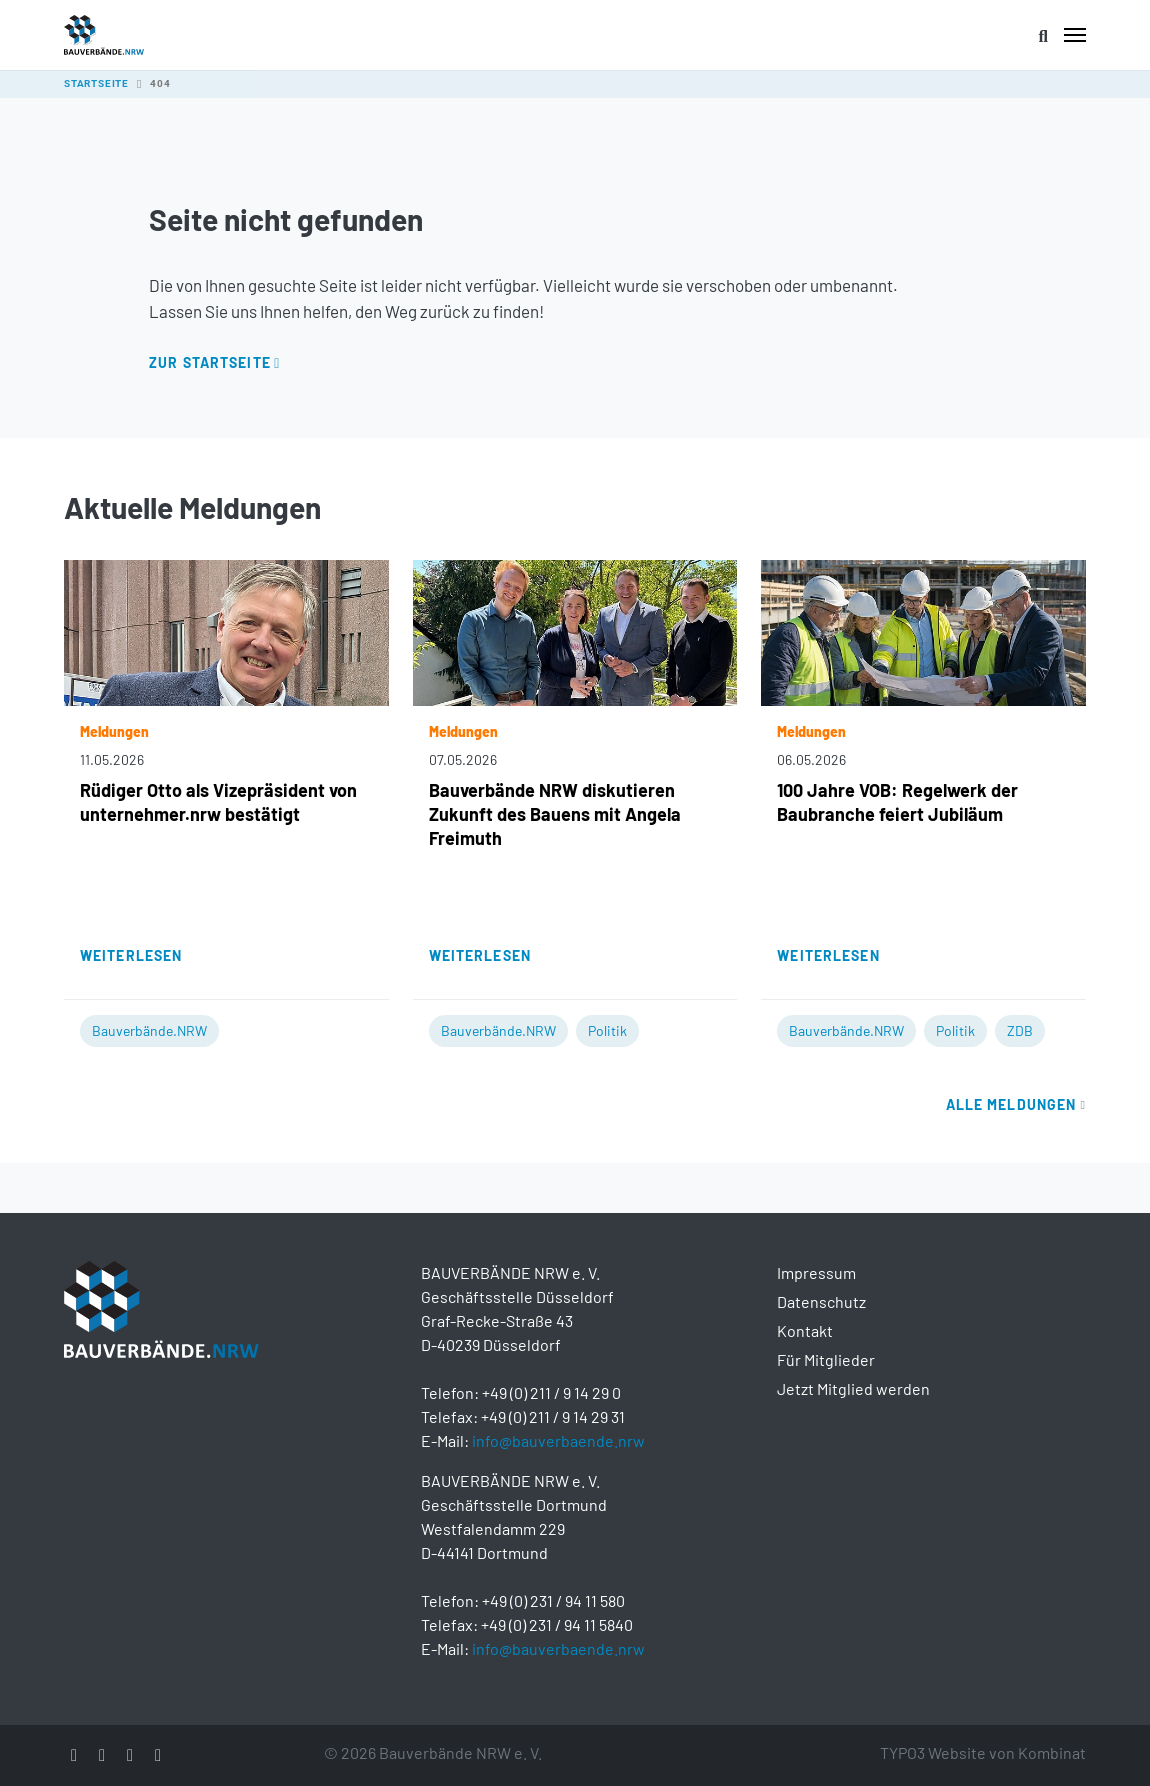 The width and height of the screenshot is (1150, 1786). What do you see at coordinates (816, 1272) in the screenshot?
I see `Impressum` at bounding box center [816, 1272].